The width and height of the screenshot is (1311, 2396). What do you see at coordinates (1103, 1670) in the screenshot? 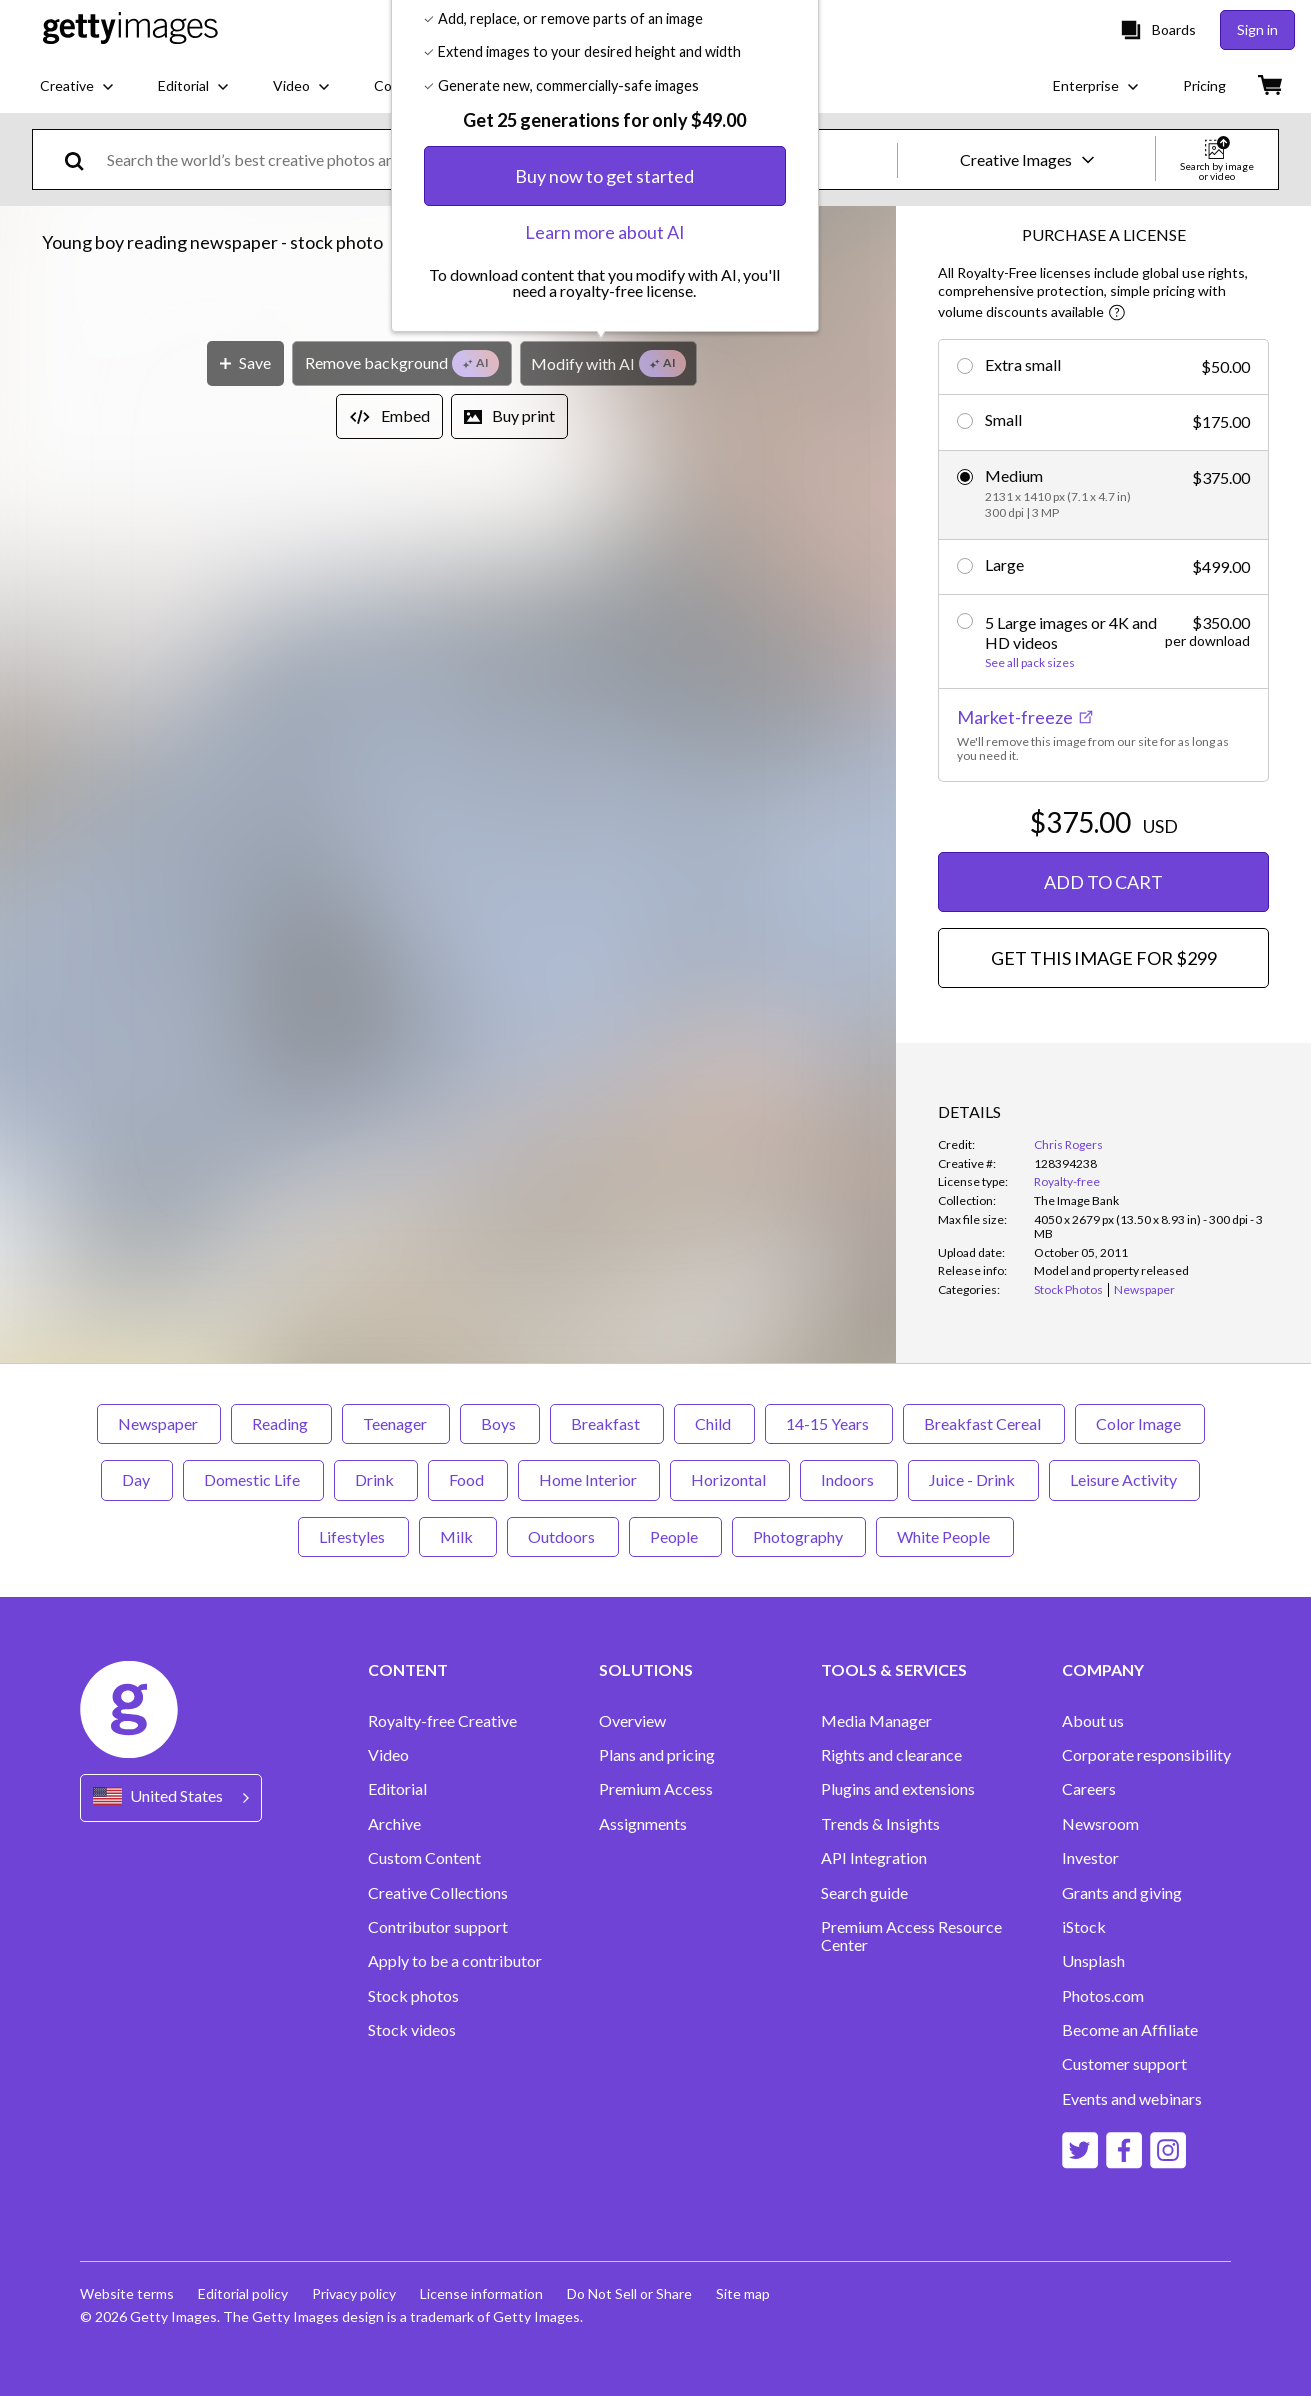
I see `COMPANY [Accordion Company Links]` at bounding box center [1103, 1670].